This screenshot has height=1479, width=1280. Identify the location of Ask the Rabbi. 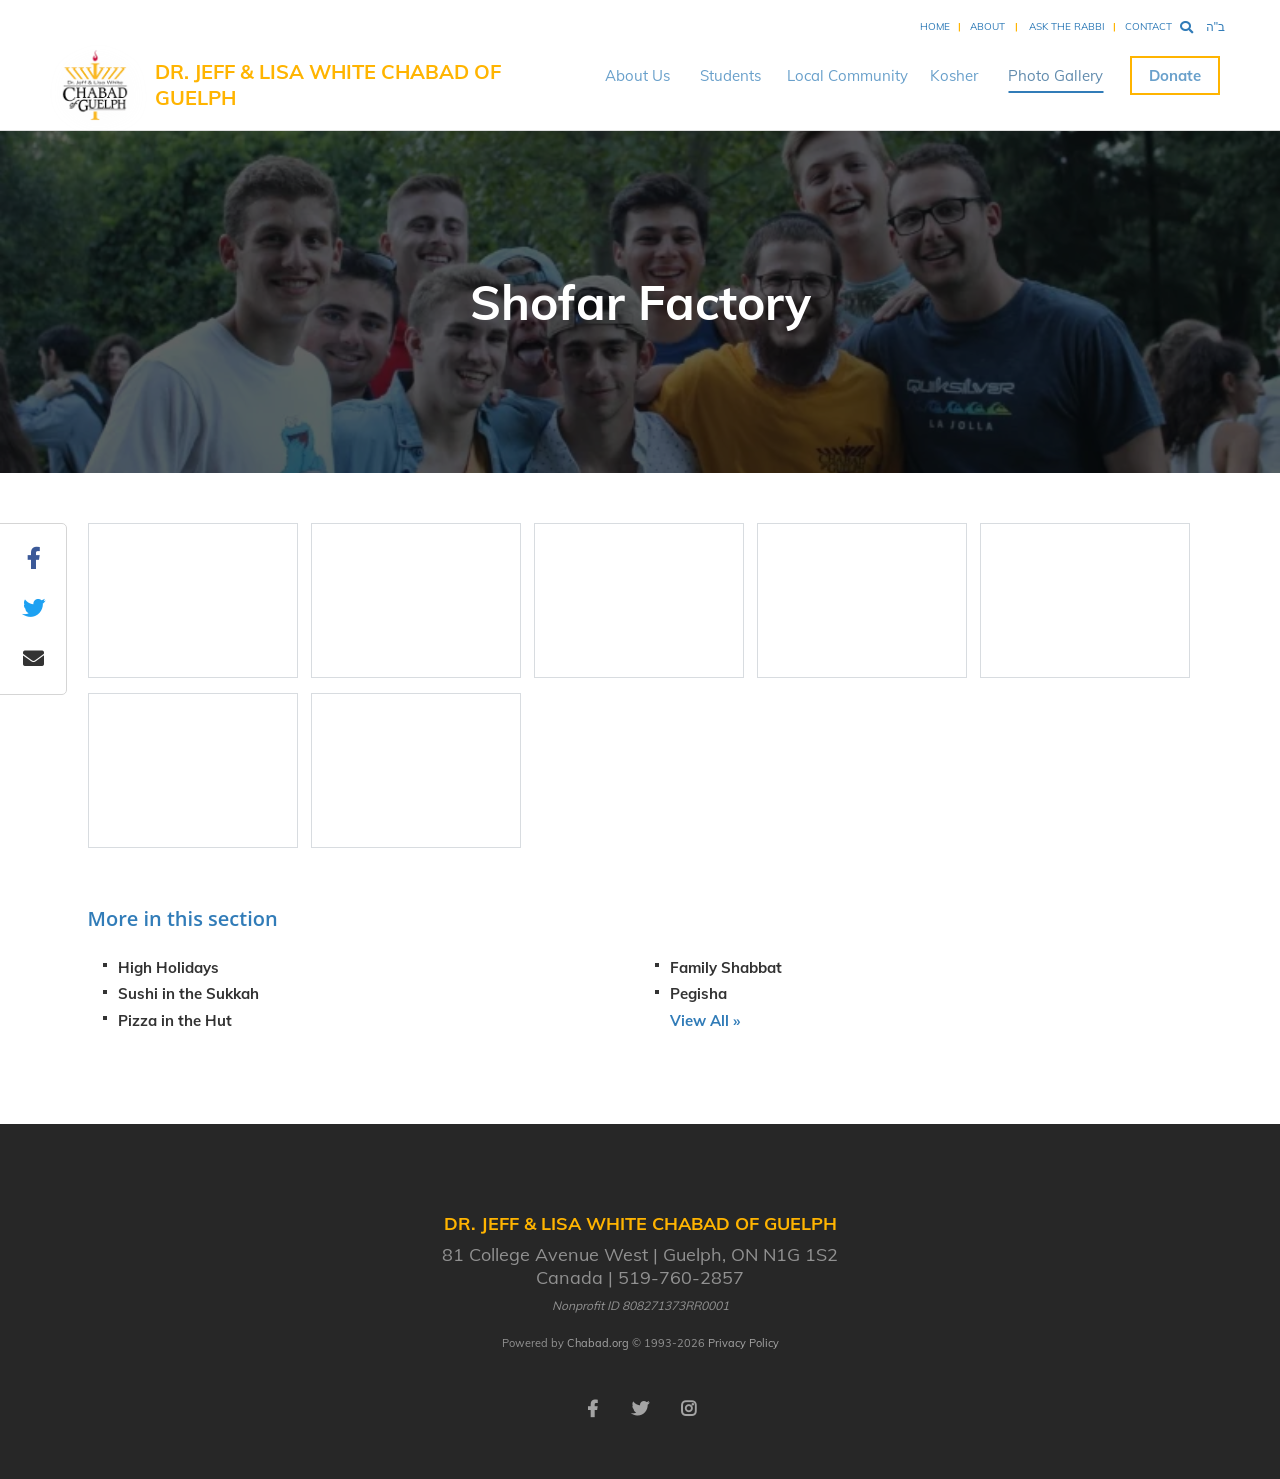
(1067, 26).